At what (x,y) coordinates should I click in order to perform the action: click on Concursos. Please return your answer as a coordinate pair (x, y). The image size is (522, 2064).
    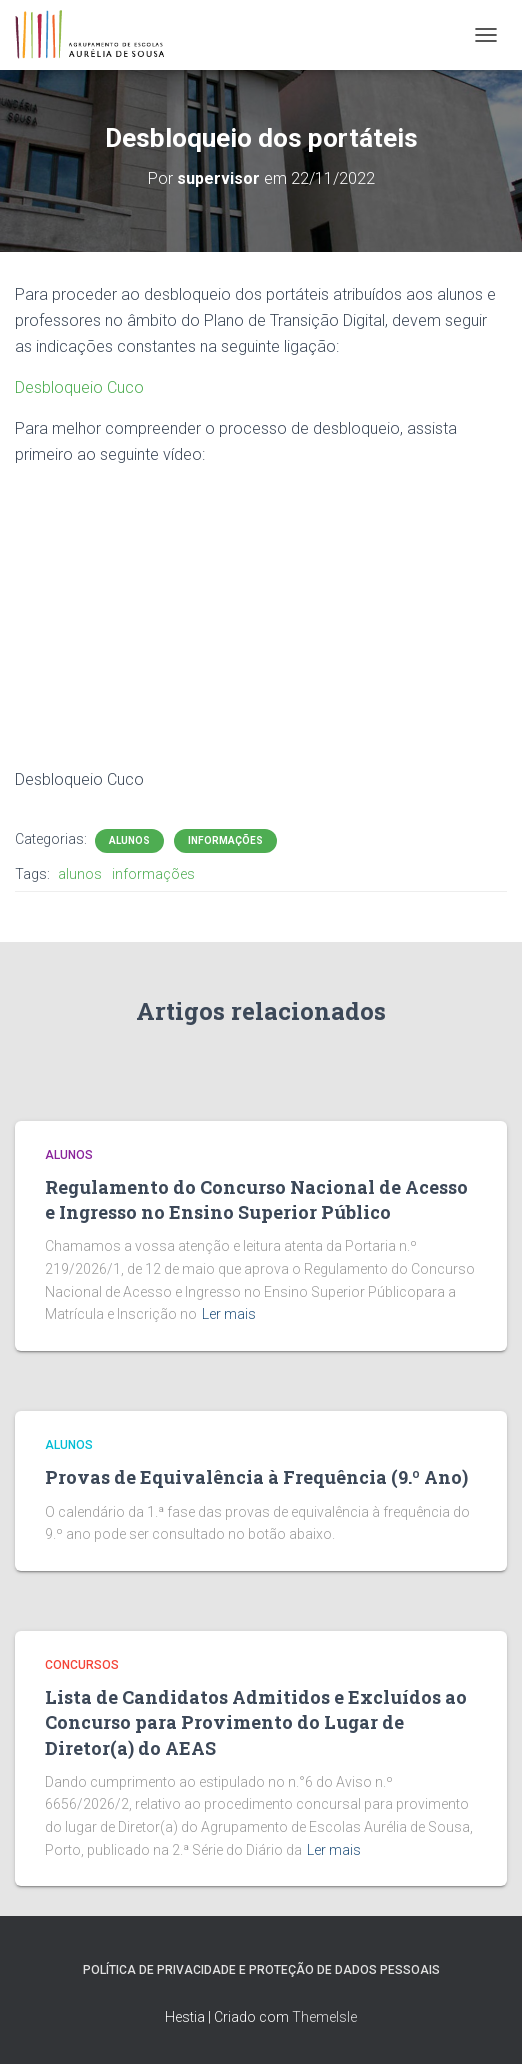
    Looking at the image, I should click on (82, 1665).